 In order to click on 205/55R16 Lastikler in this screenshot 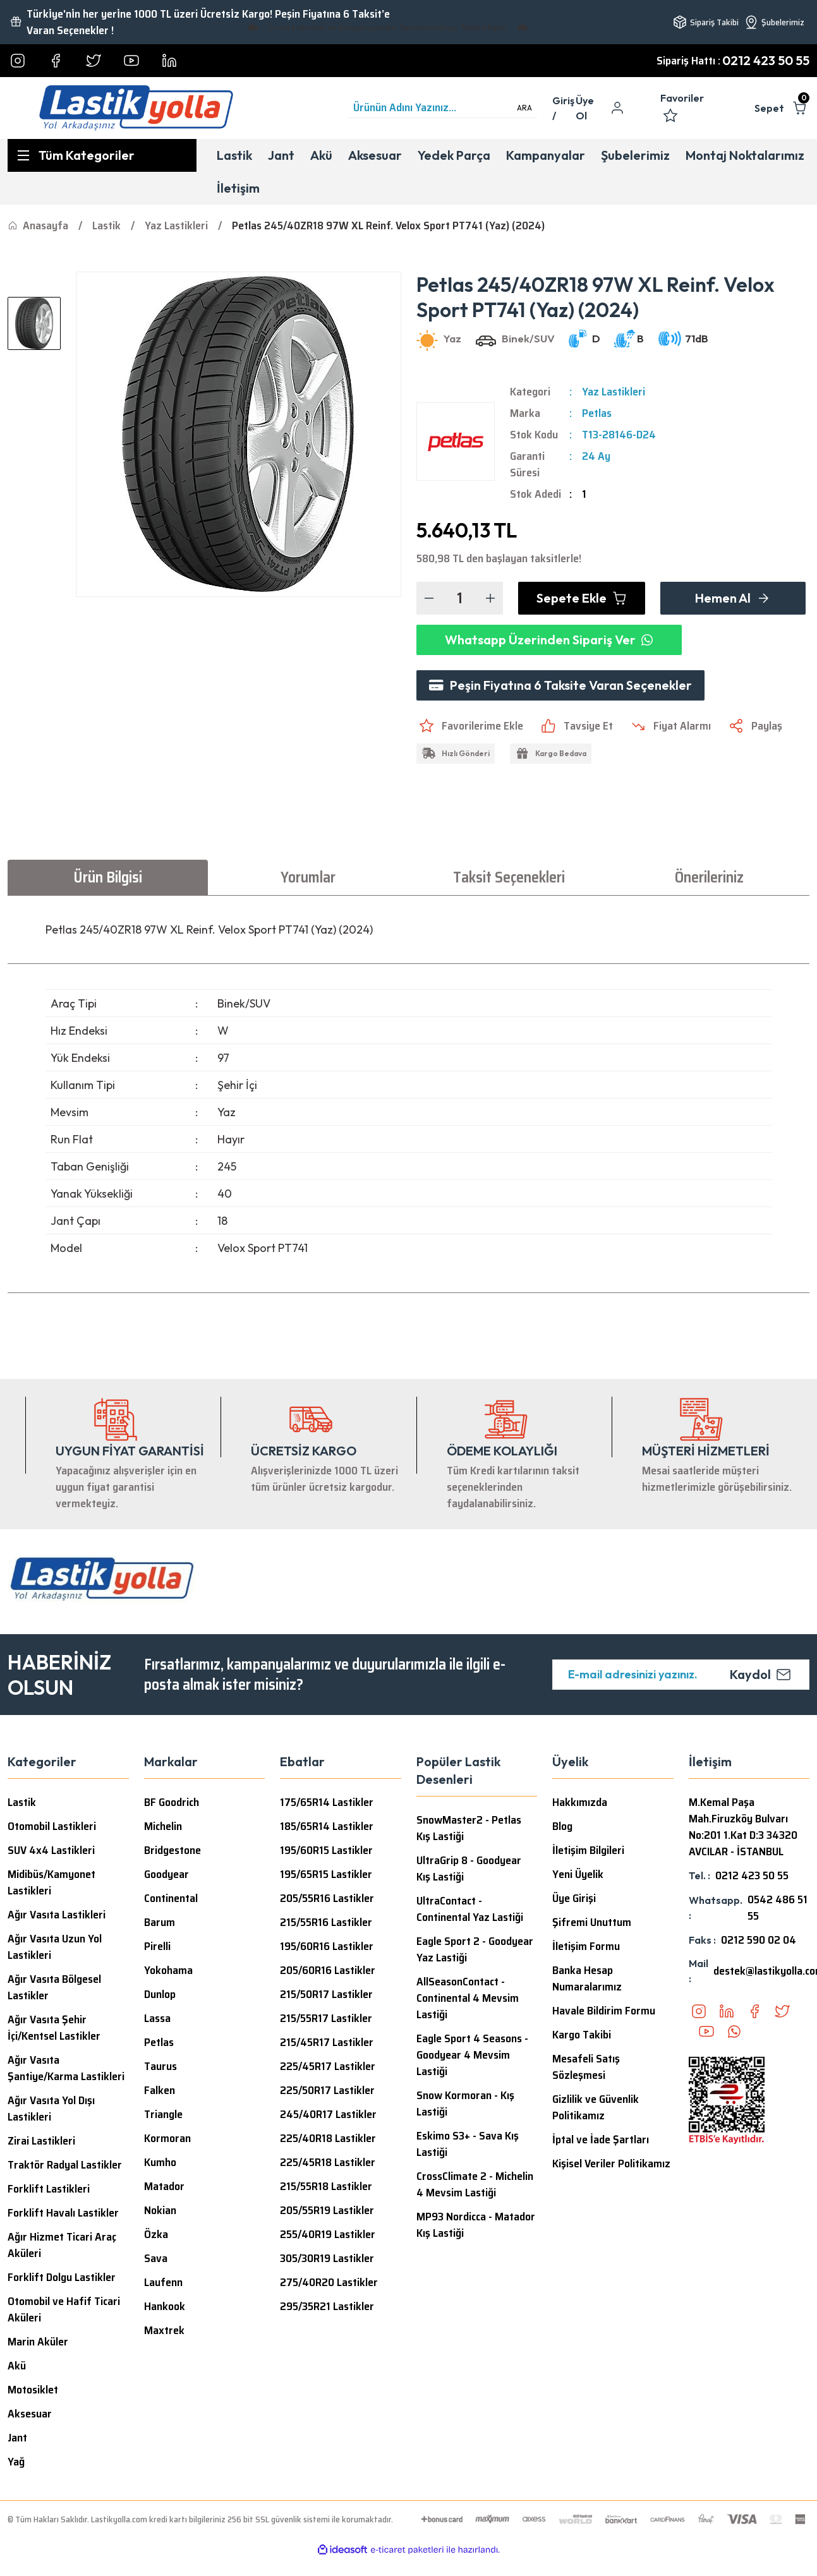, I will do `click(327, 1898)`.